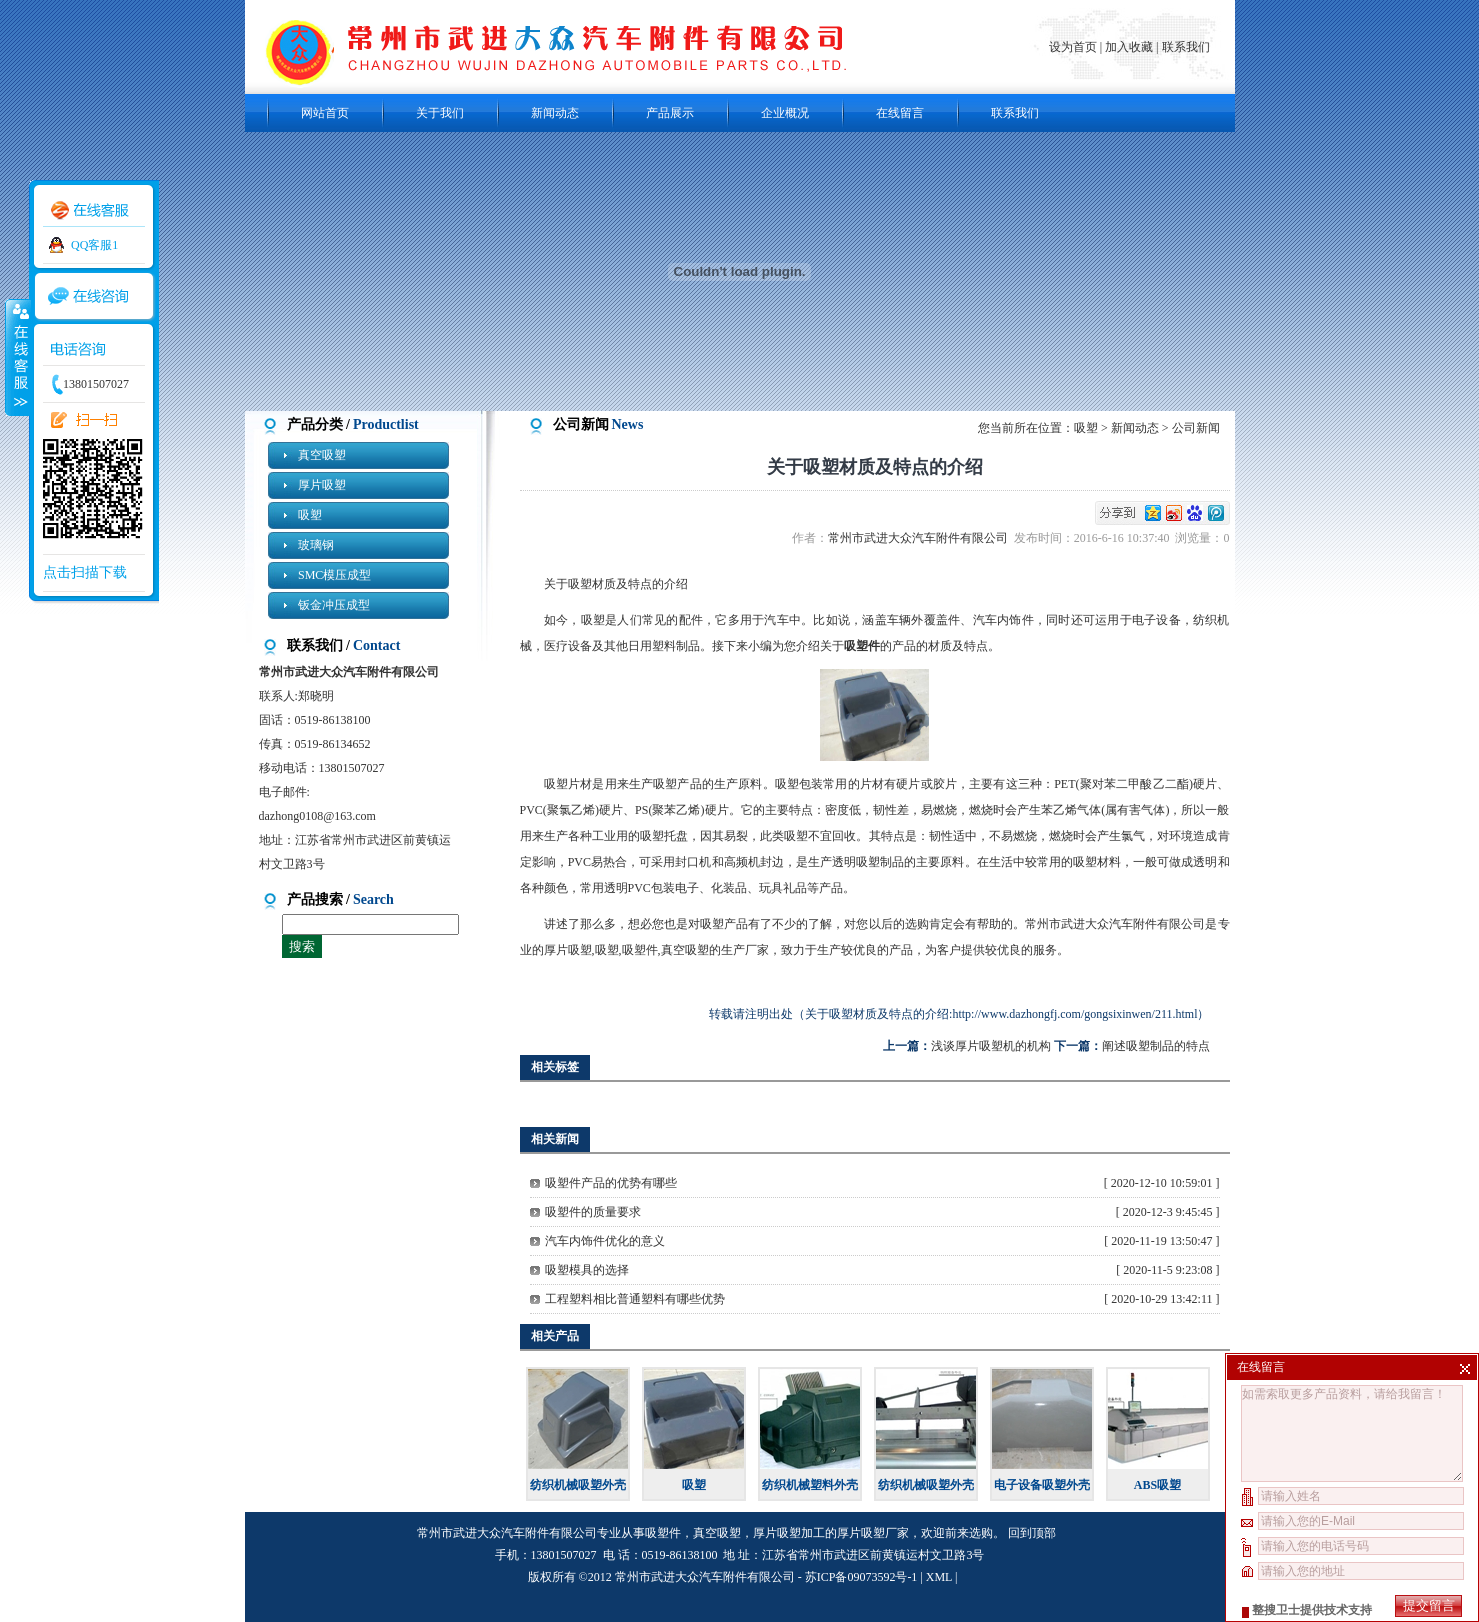 The image size is (1479, 1622). I want to click on 电子设备吸塑外壳, so click(1042, 1485).